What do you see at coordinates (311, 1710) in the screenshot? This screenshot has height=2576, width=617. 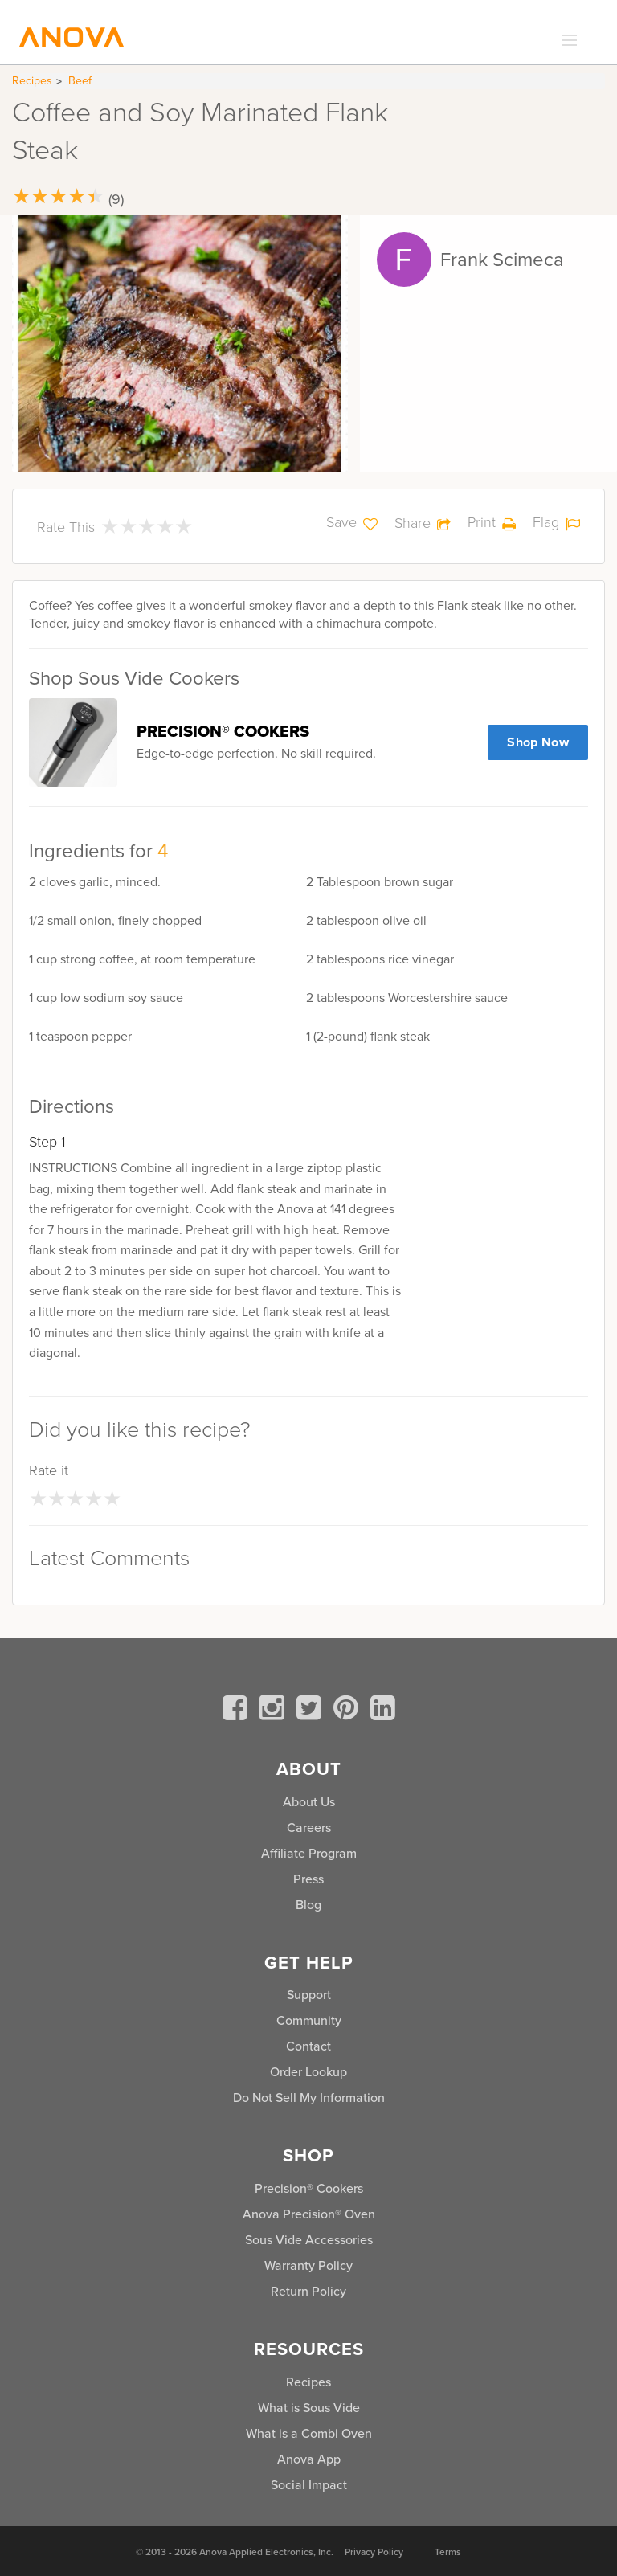 I see `[twitter]` at bounding box center [311, 1710].